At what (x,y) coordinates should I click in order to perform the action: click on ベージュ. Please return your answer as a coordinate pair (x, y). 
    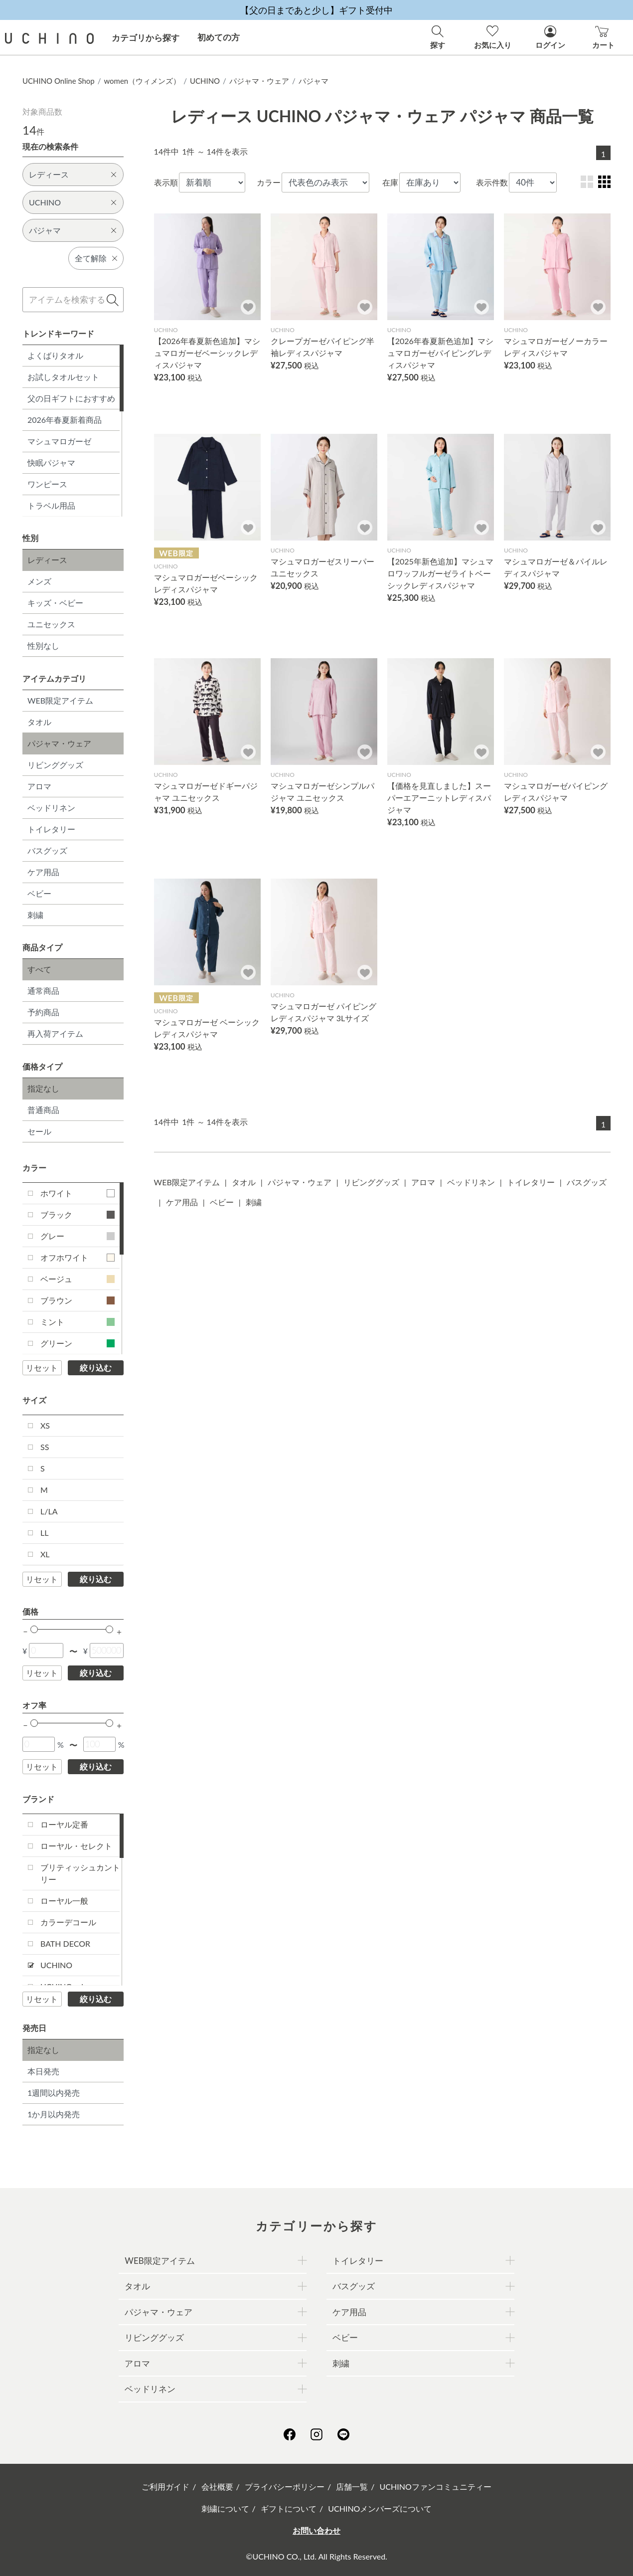
    Looking at the image, I should click on (77, 1279).